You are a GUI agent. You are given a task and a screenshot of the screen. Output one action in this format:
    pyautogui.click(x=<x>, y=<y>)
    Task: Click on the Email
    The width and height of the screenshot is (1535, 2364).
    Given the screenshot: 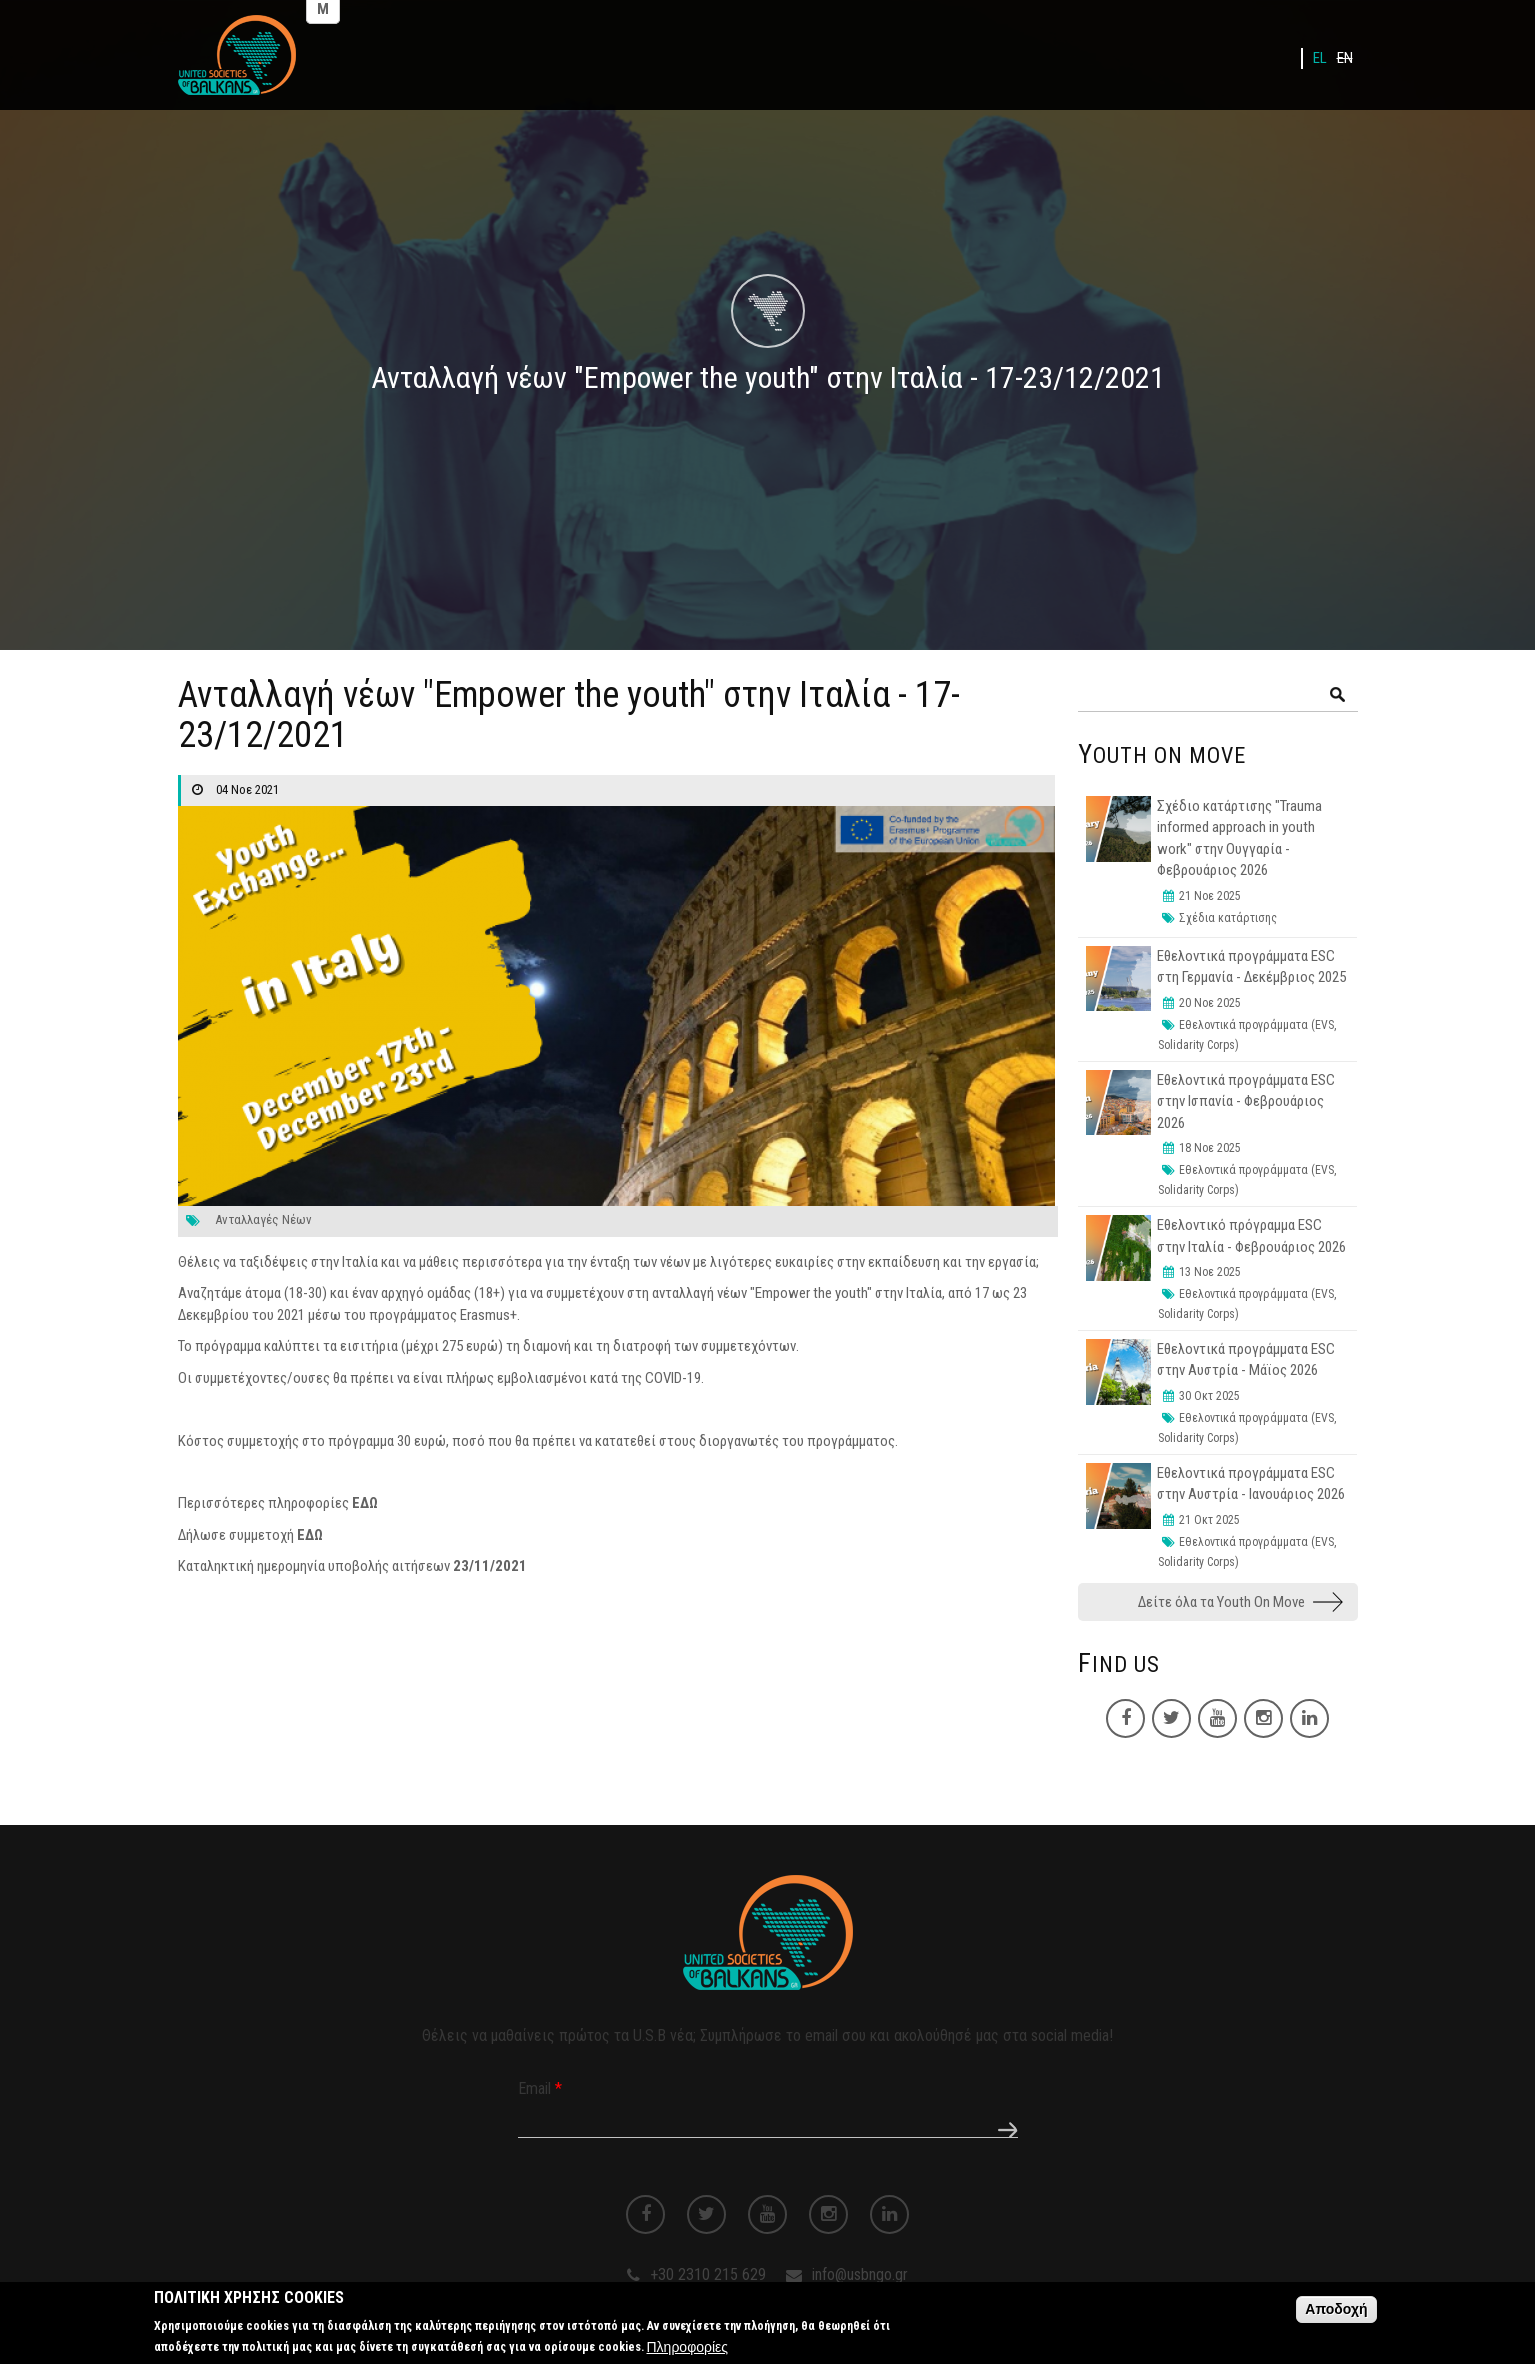 What is the action you would take?
    pyautogui.click(x=540, y=2088)
    